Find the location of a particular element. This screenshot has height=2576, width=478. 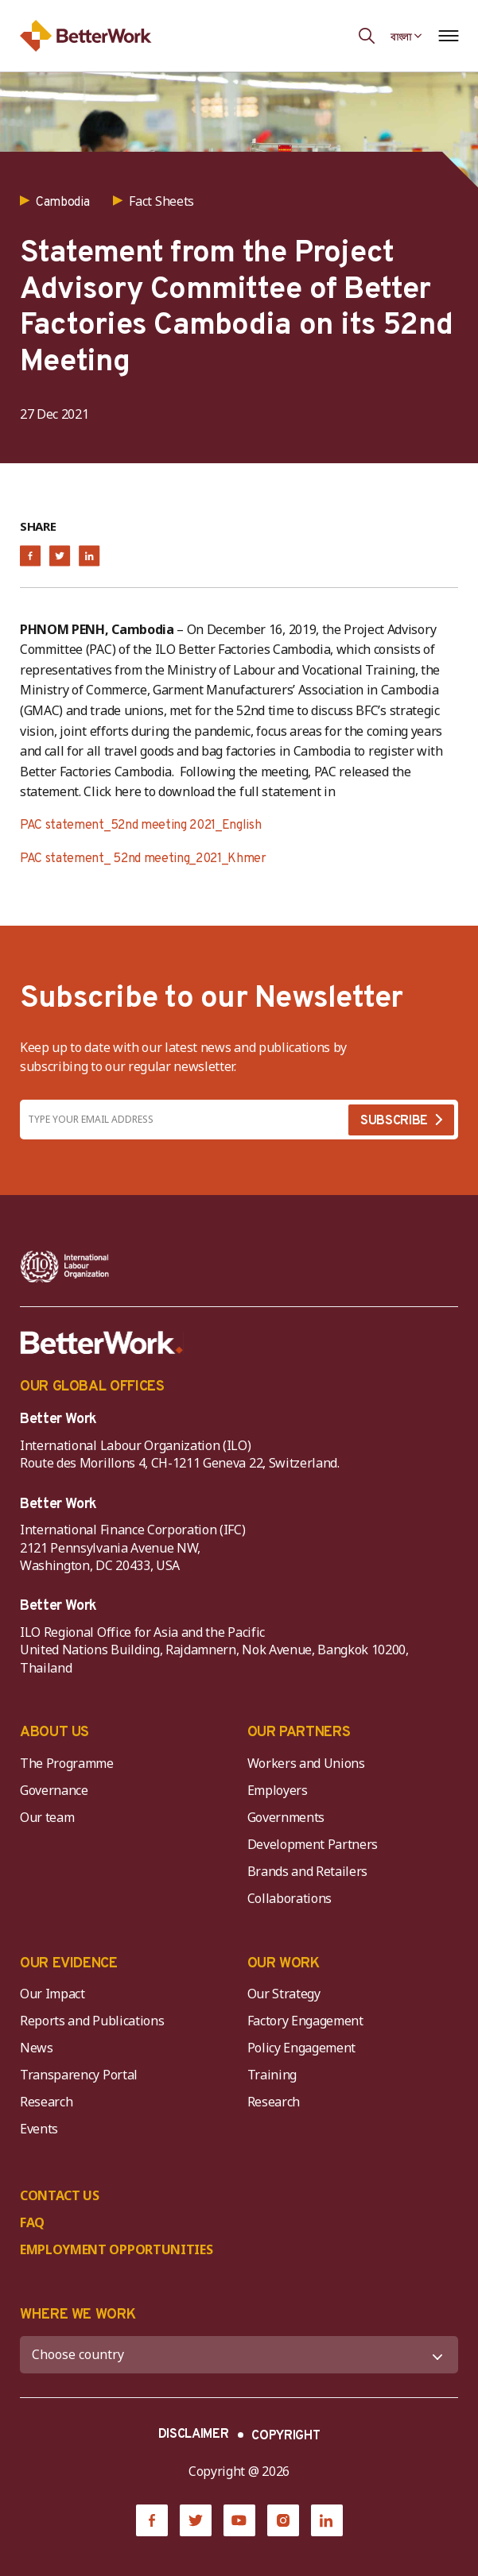

Development Partners is located at coordinates (313, 1844).